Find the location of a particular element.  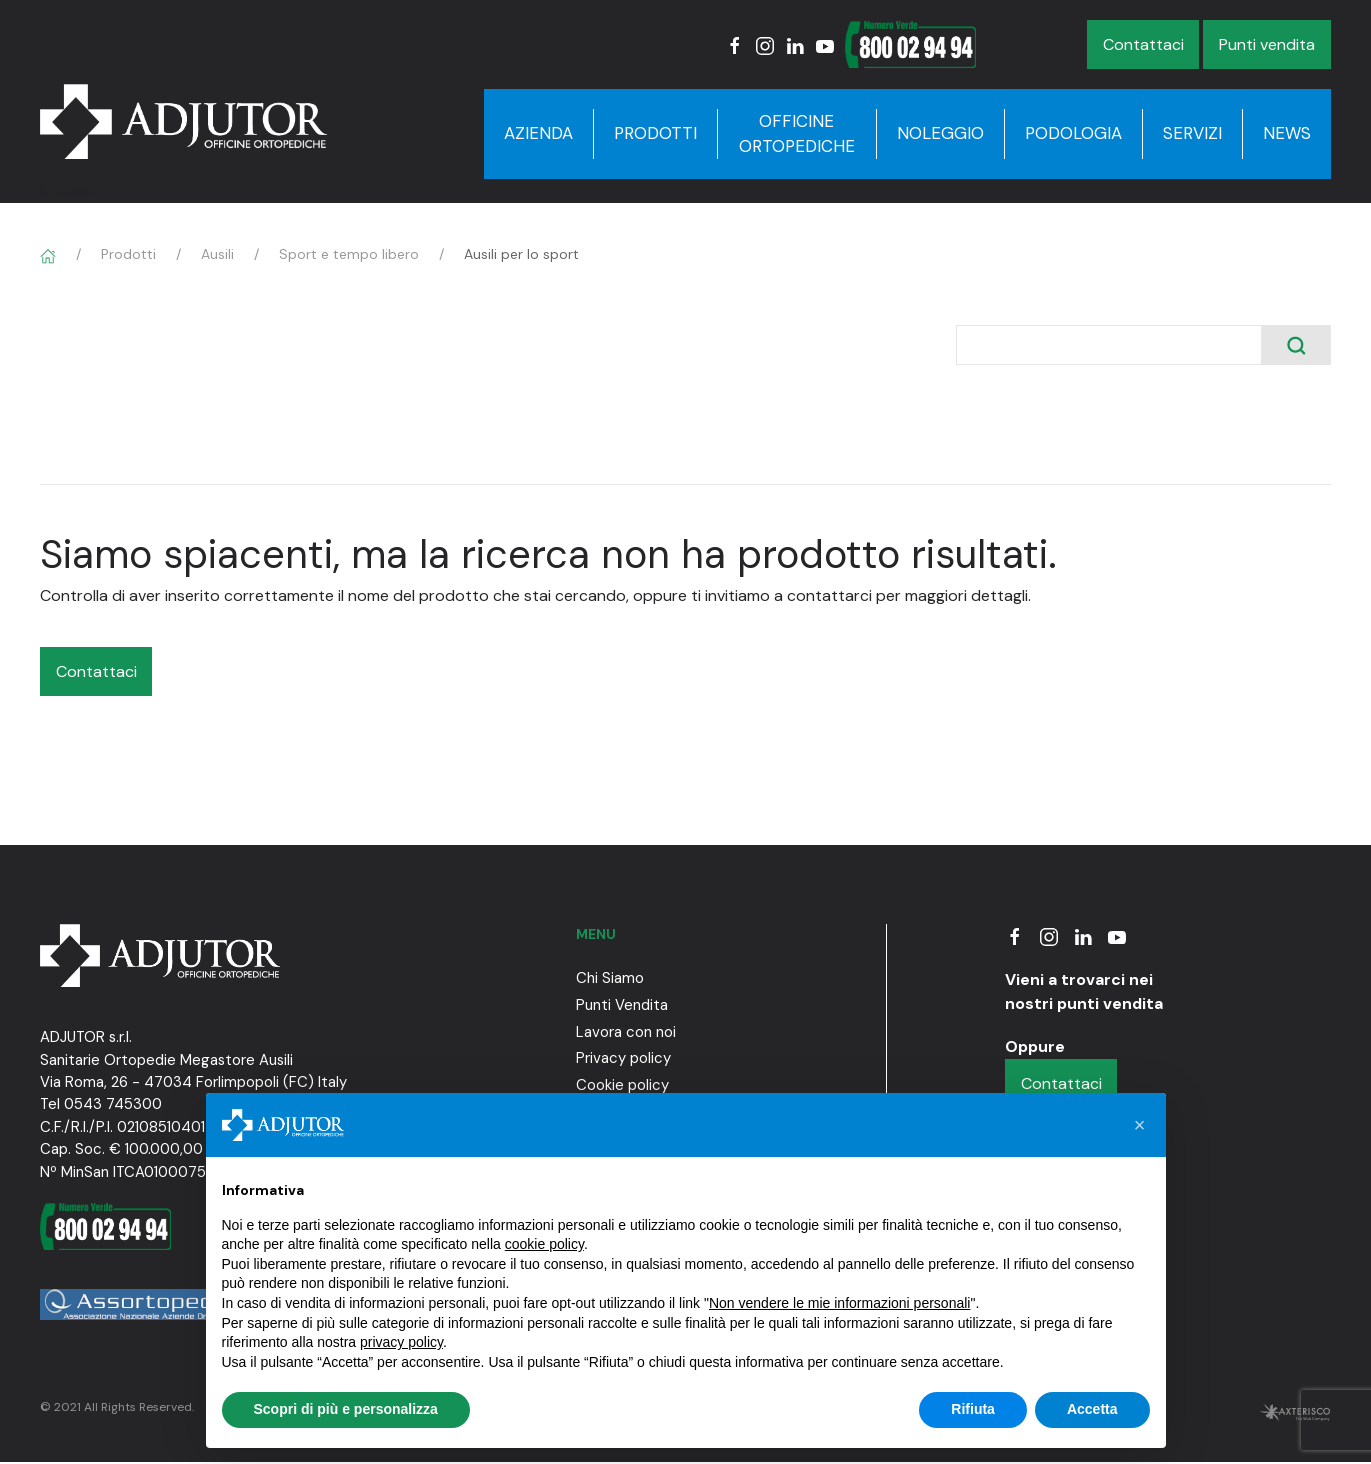

privacy policy [button] is located at coordinates (401, 1342).